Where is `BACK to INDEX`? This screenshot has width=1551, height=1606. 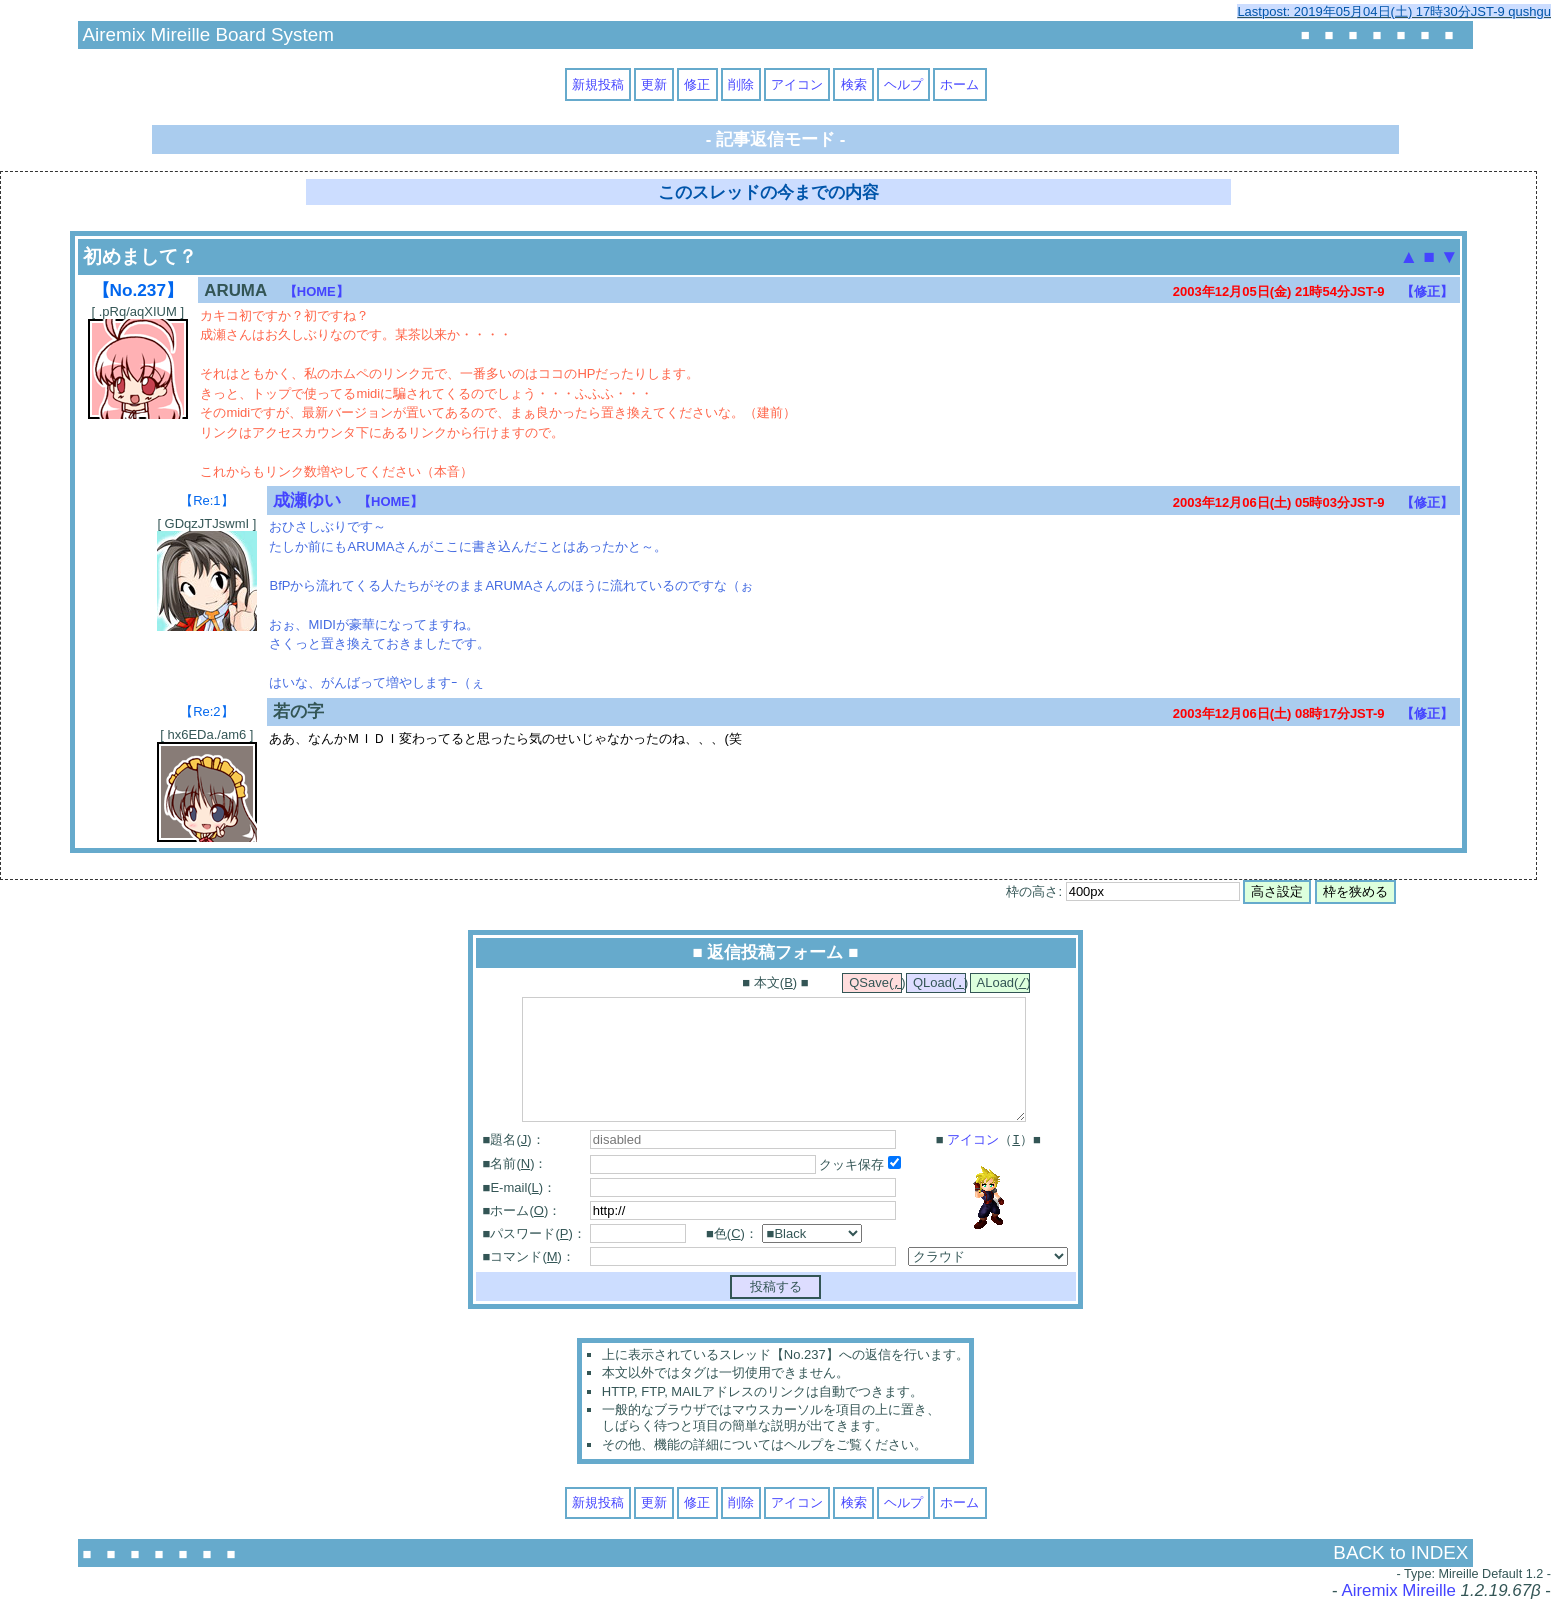 BACK to INDEX is located at coordinates (1400, 1554).